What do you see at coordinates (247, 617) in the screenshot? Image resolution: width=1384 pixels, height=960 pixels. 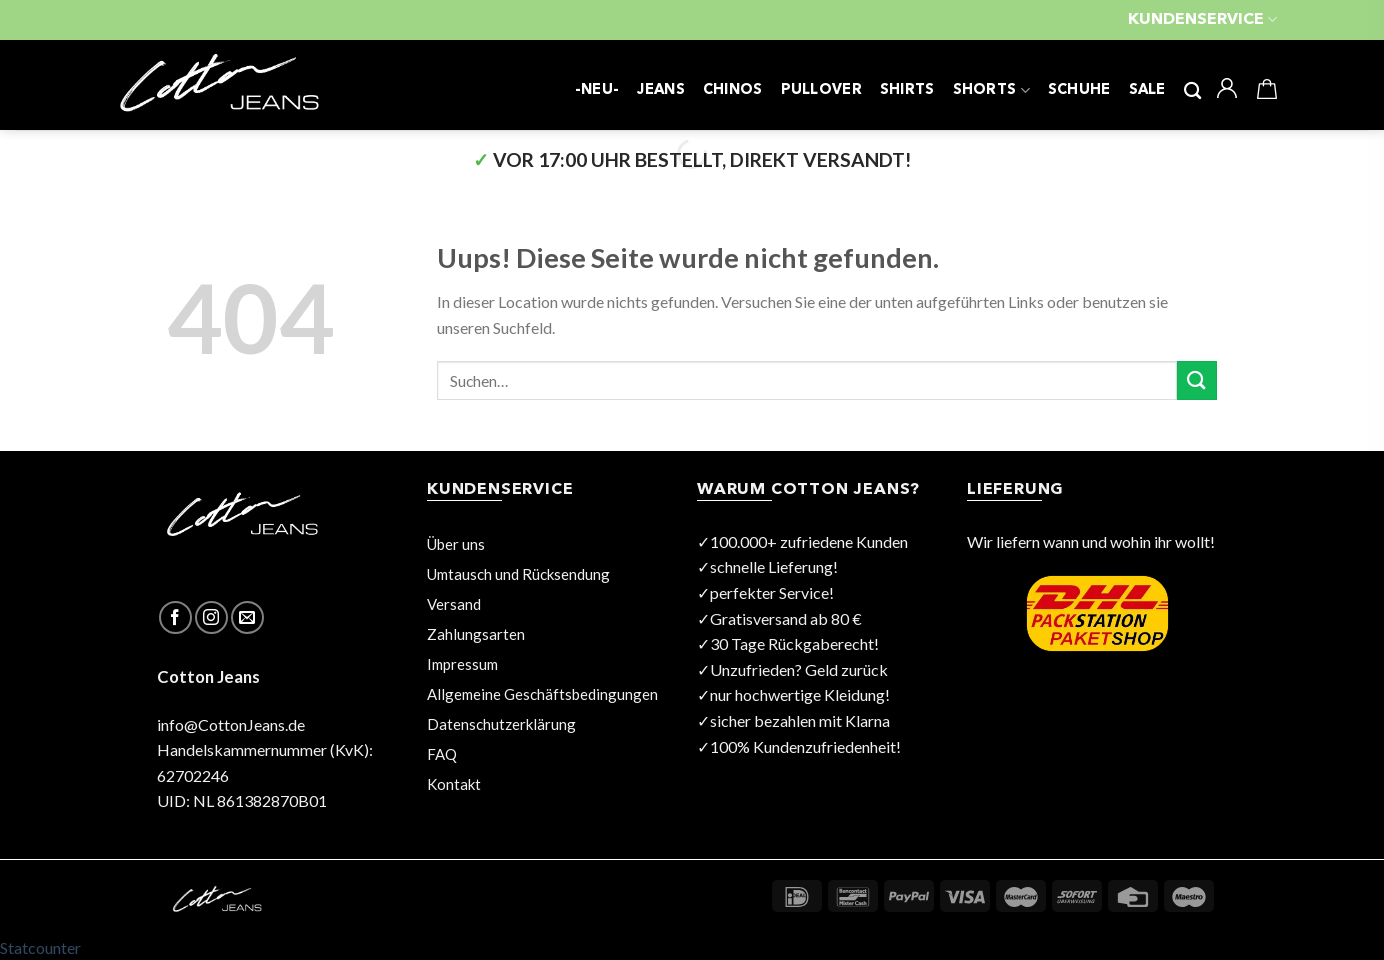 I see `[Sende uns eine email]` at bounding box center [247, 617].